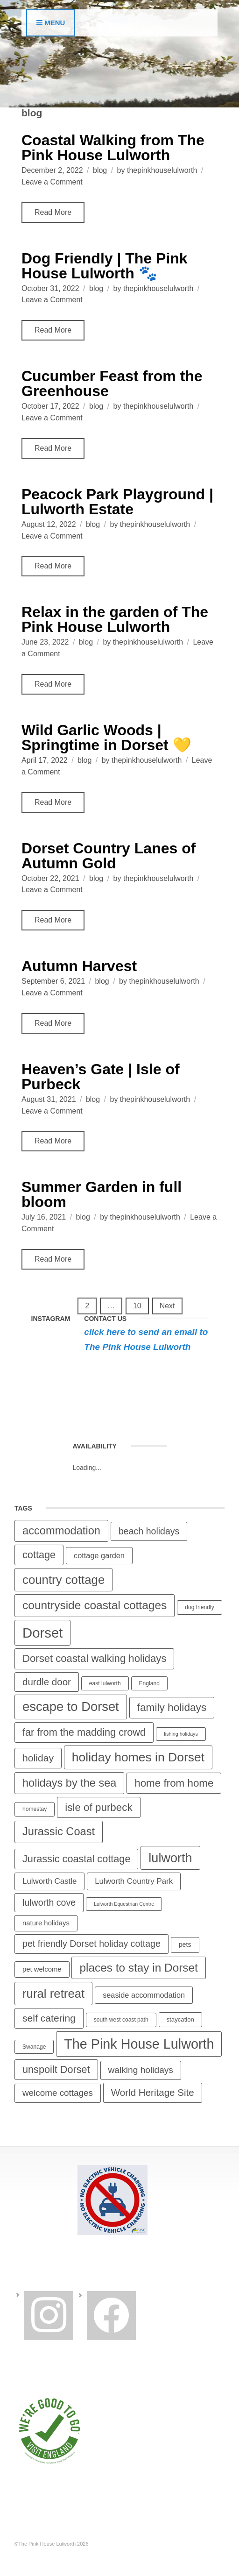 Image resolution: width=239 pixels, height=2576 pixels. Describe the element at coordinates (98, 1807) in the screenshot. I see `isle of purbeck [isle of purbeck (26 items)]` at that location.